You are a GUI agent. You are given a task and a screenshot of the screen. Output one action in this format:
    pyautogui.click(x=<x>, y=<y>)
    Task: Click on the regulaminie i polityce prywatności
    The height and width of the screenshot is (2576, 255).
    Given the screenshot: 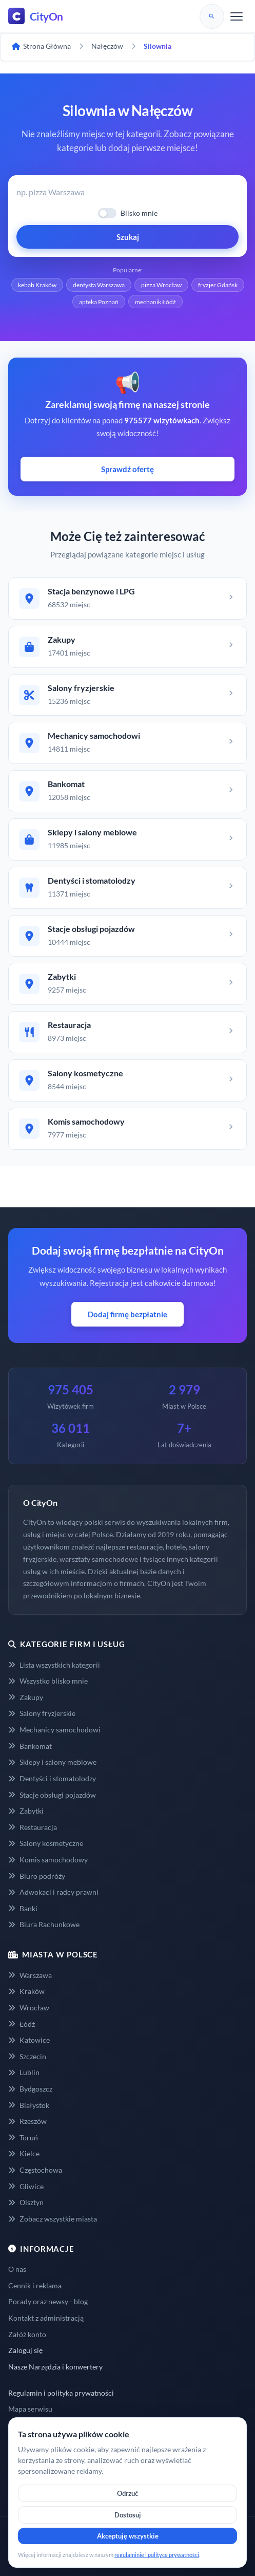 What is the action you would take?
    pyautogui.click(x=156, y=2554)
    